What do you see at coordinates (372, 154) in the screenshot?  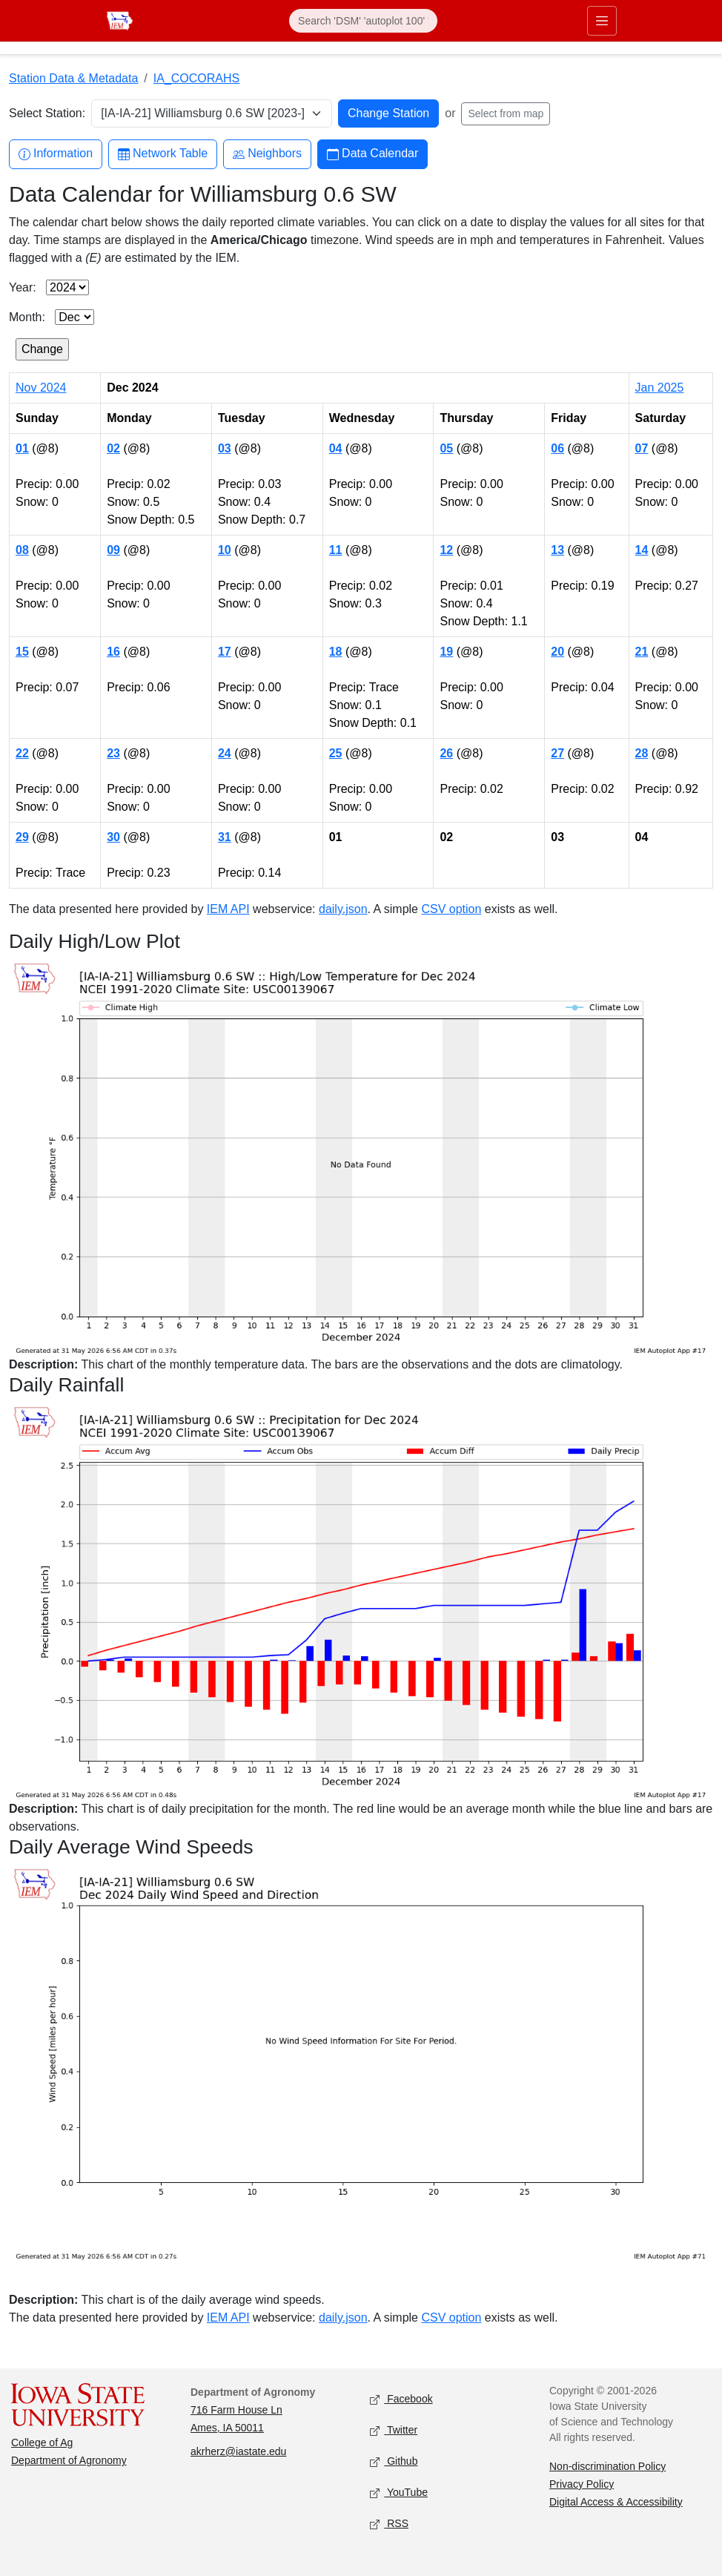 I see `Data Calendar` at bounding box center [372, 154].